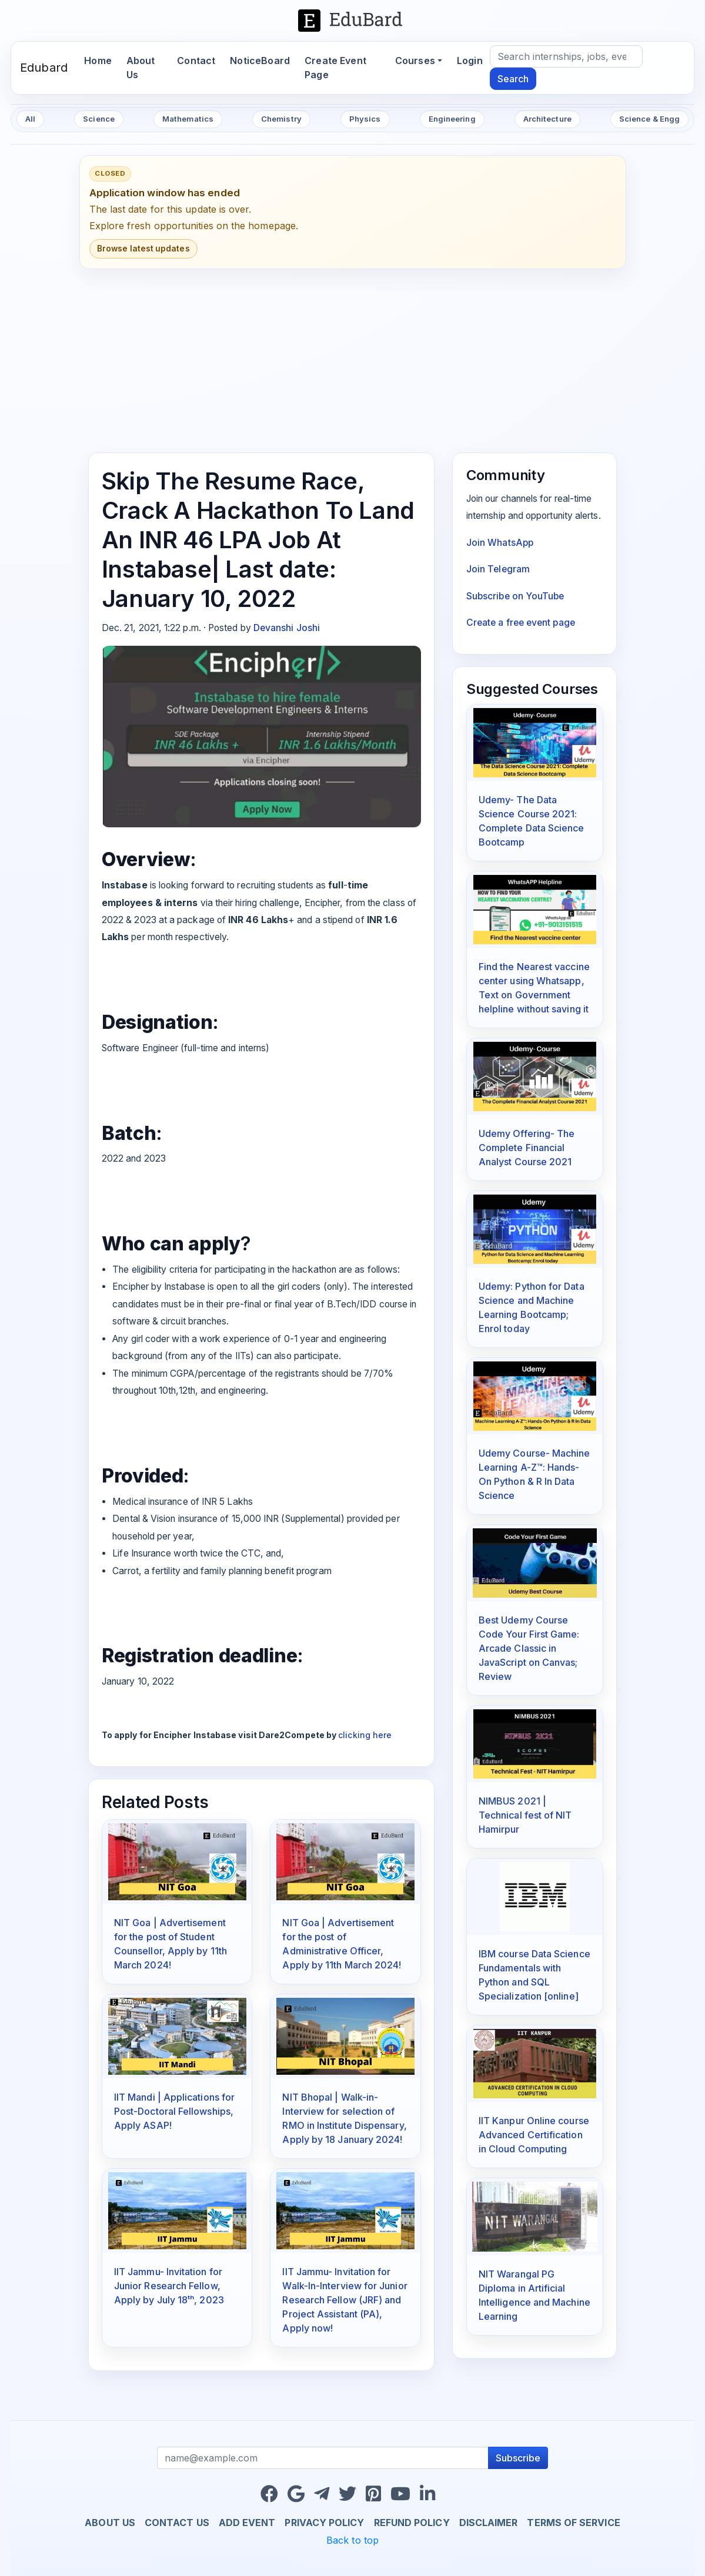 This screenshot has height=2576, width=705. What do you see at coordinates (498, 569) in the screenshot?
I see `Join Telegram` at bounding box center [498, 569].